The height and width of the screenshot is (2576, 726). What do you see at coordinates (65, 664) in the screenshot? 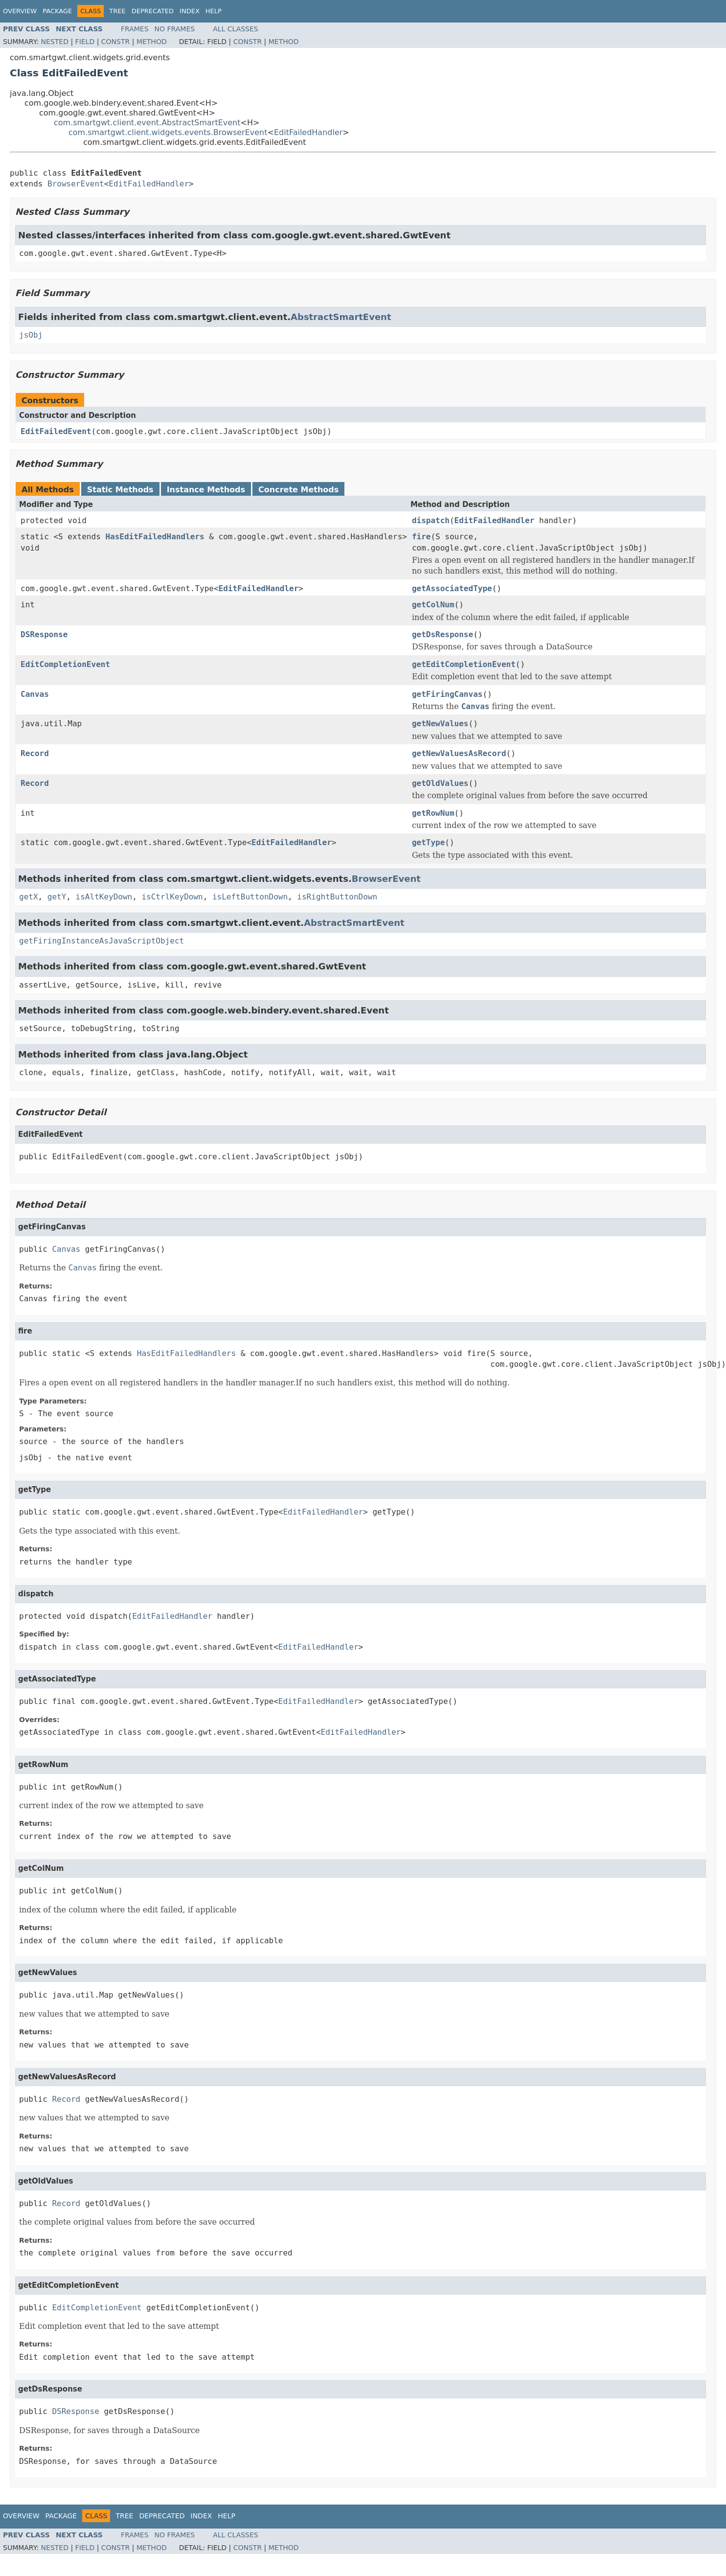
I see `EditCompletionEvent` at bounding box center [65, 664].